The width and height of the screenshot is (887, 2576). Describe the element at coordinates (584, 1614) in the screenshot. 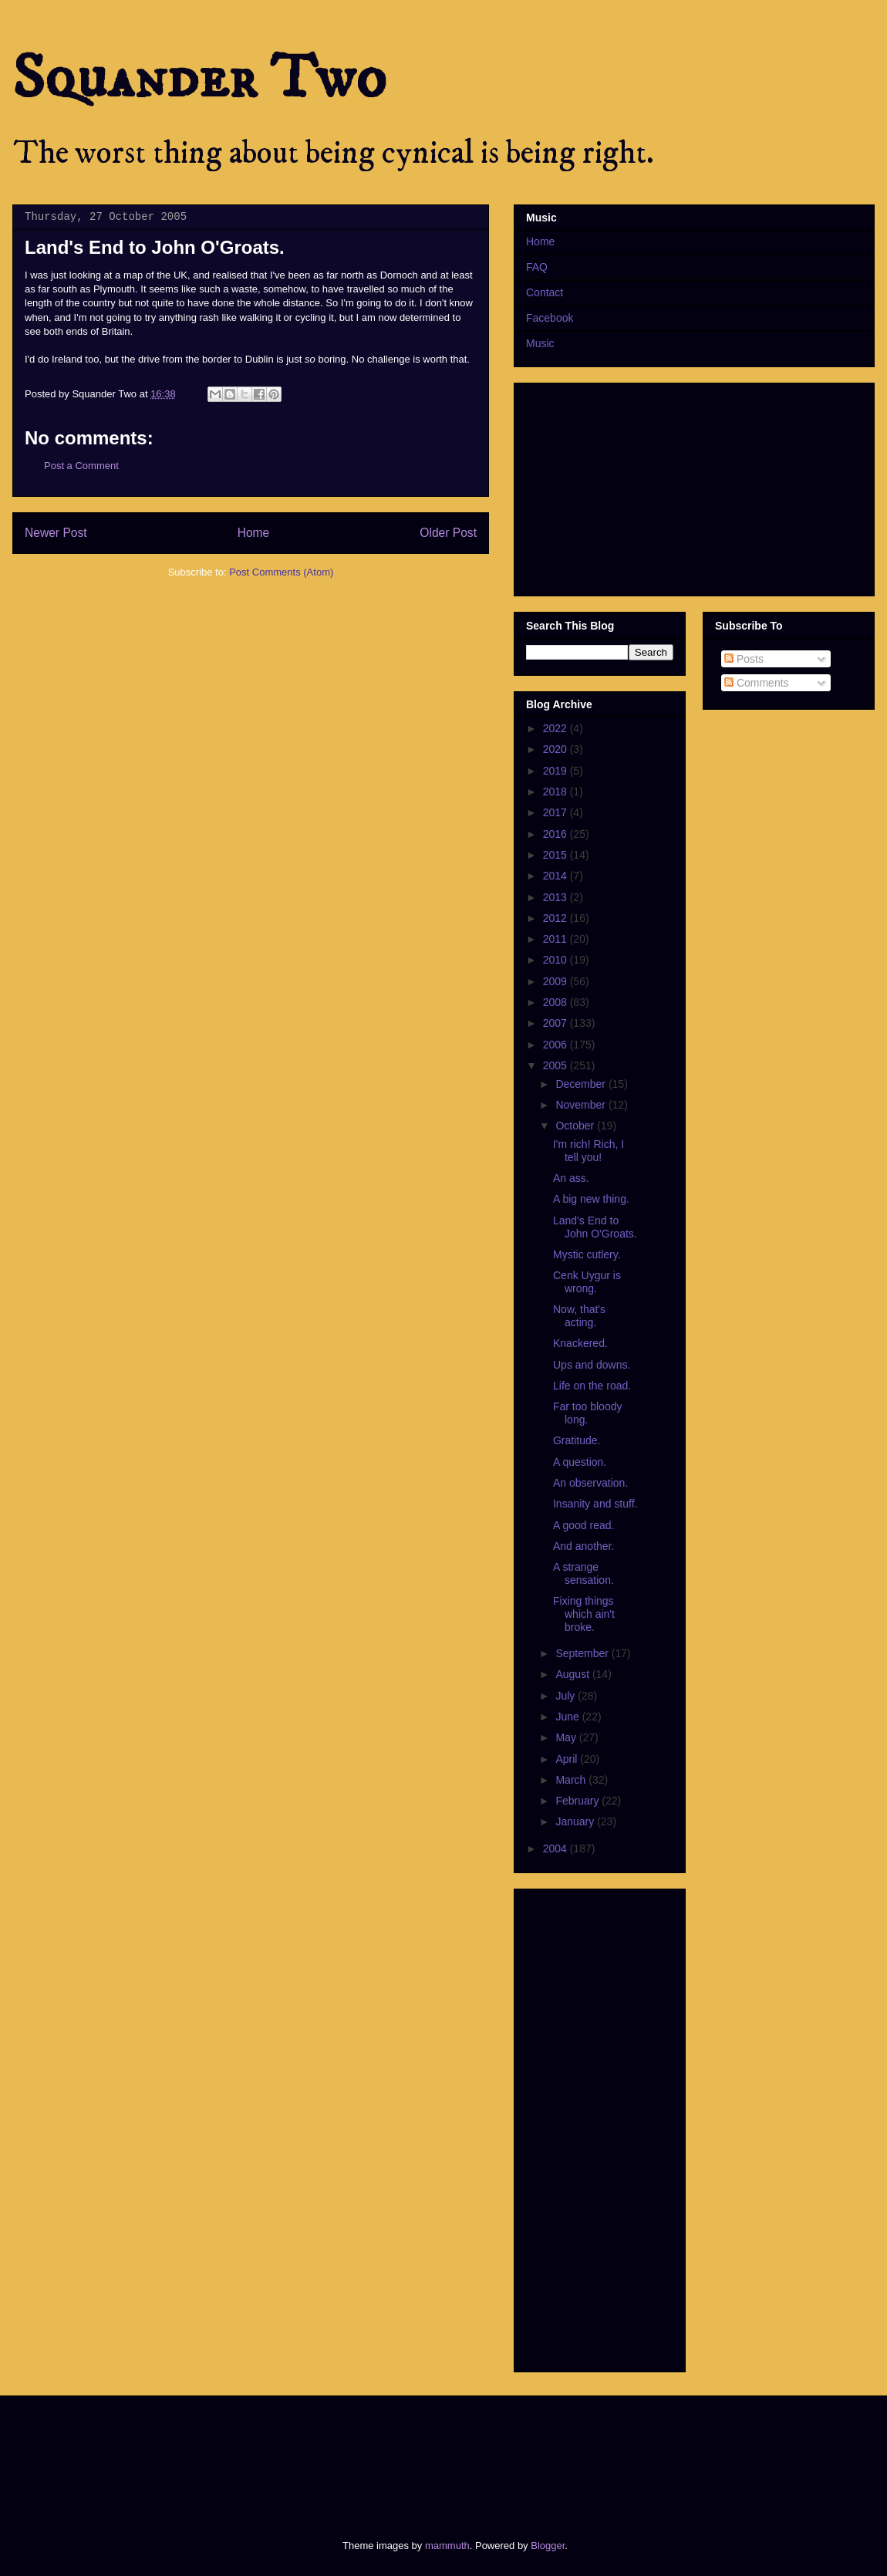

I see `Fixing things which ain't broke.` at that location.